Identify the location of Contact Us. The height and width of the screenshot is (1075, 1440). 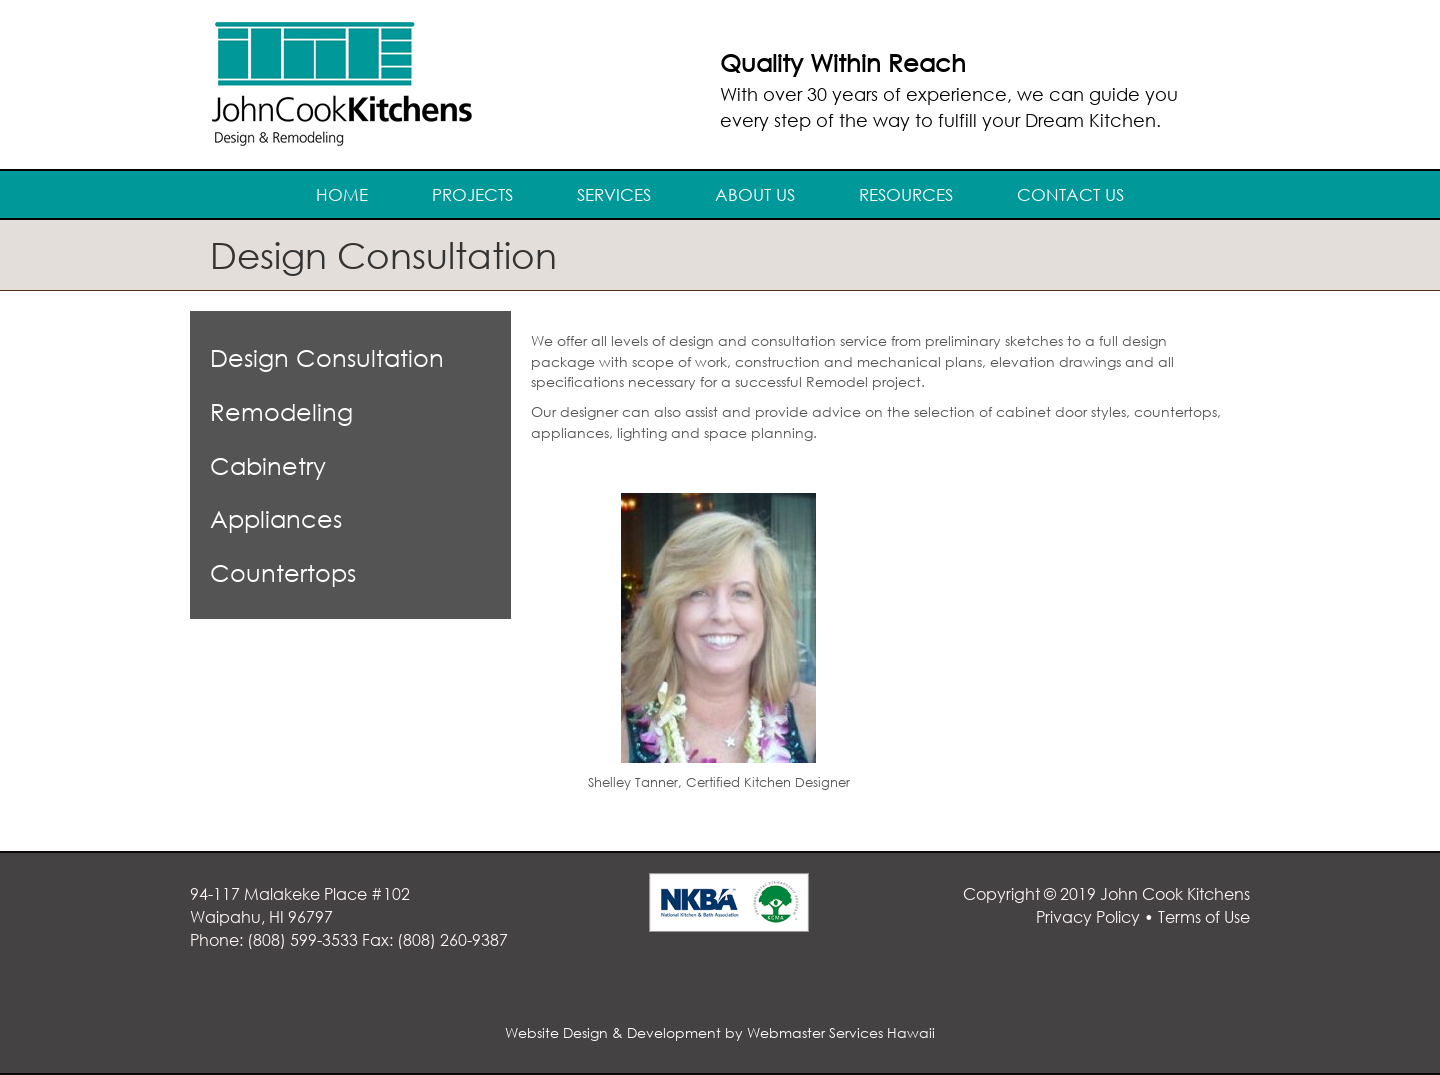
(1070, 194).